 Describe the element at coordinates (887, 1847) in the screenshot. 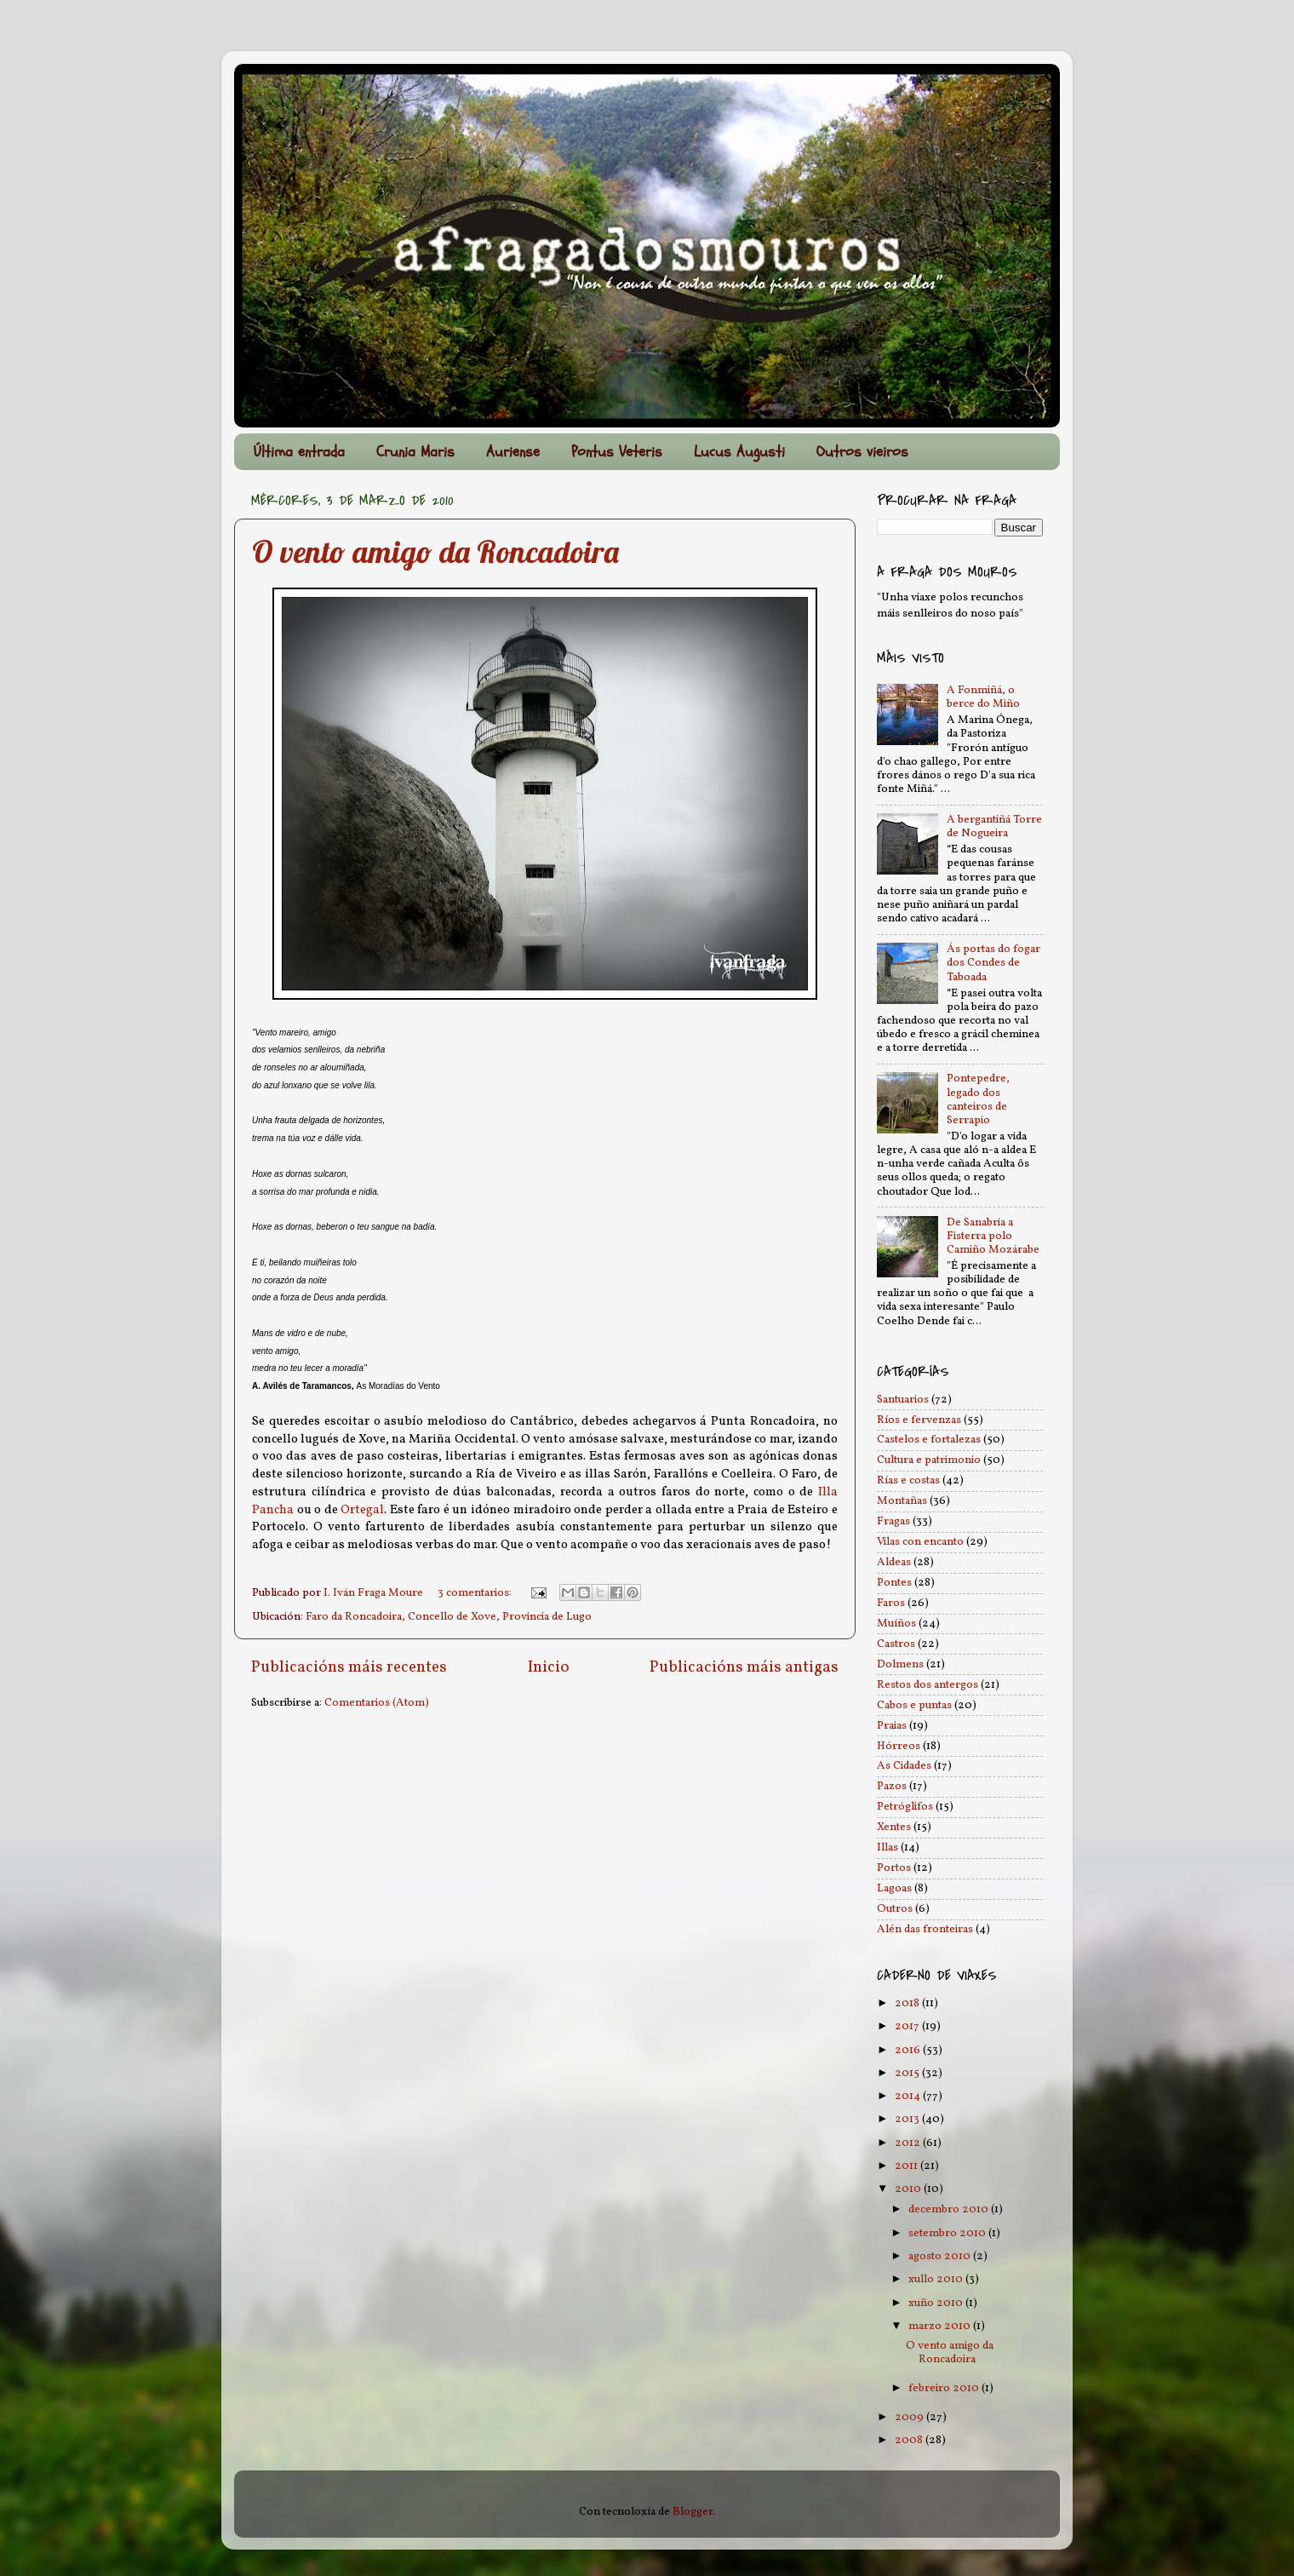

I see `Illas` at that location.